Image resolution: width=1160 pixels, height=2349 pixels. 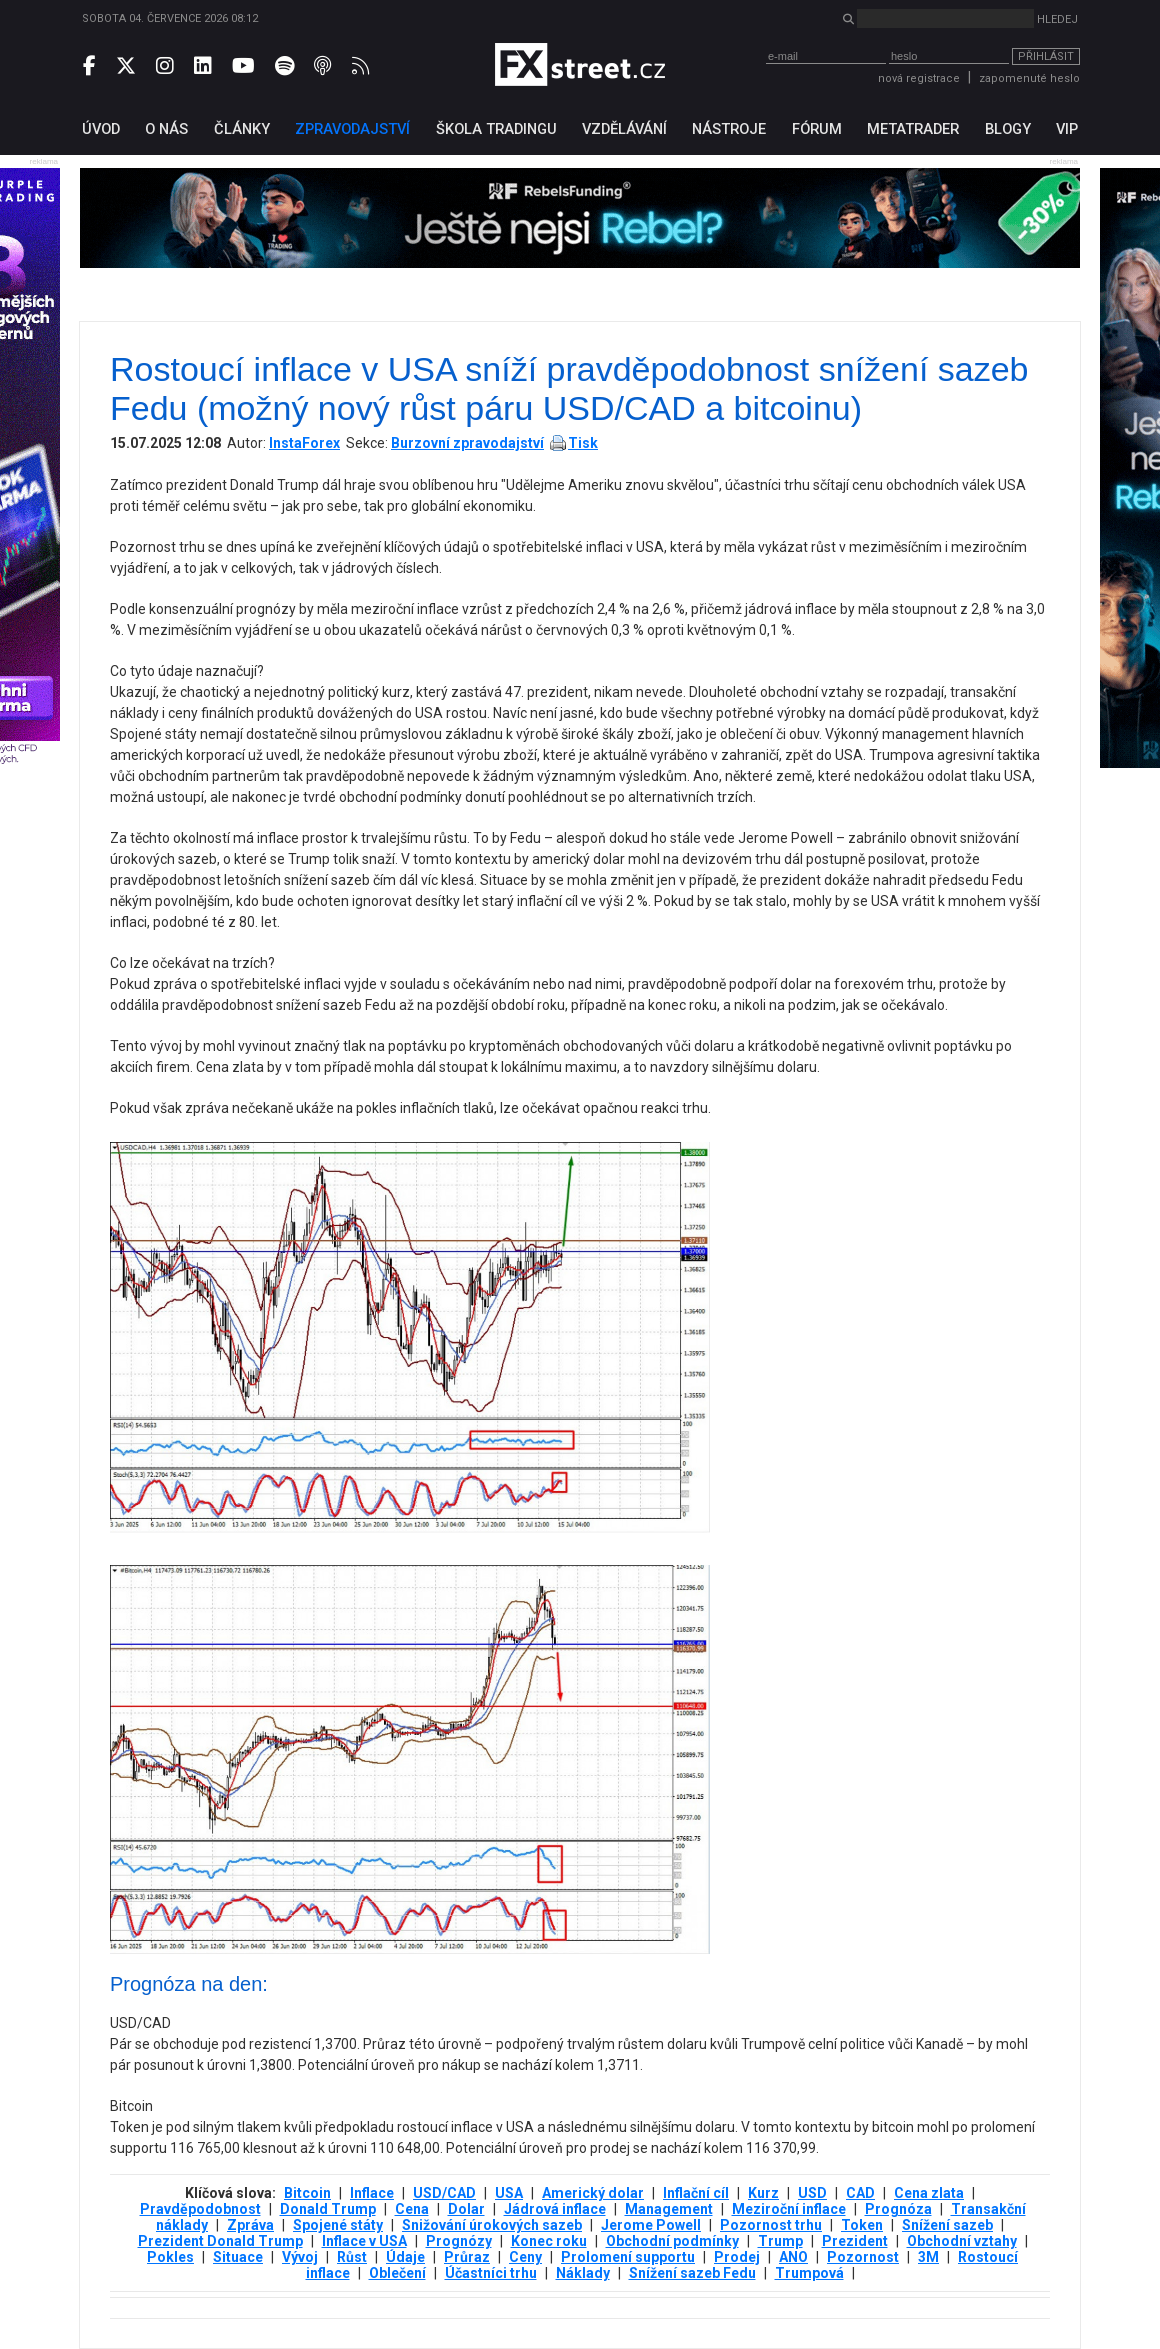 I want to click on Prodej, so click(x=737, y=2257).